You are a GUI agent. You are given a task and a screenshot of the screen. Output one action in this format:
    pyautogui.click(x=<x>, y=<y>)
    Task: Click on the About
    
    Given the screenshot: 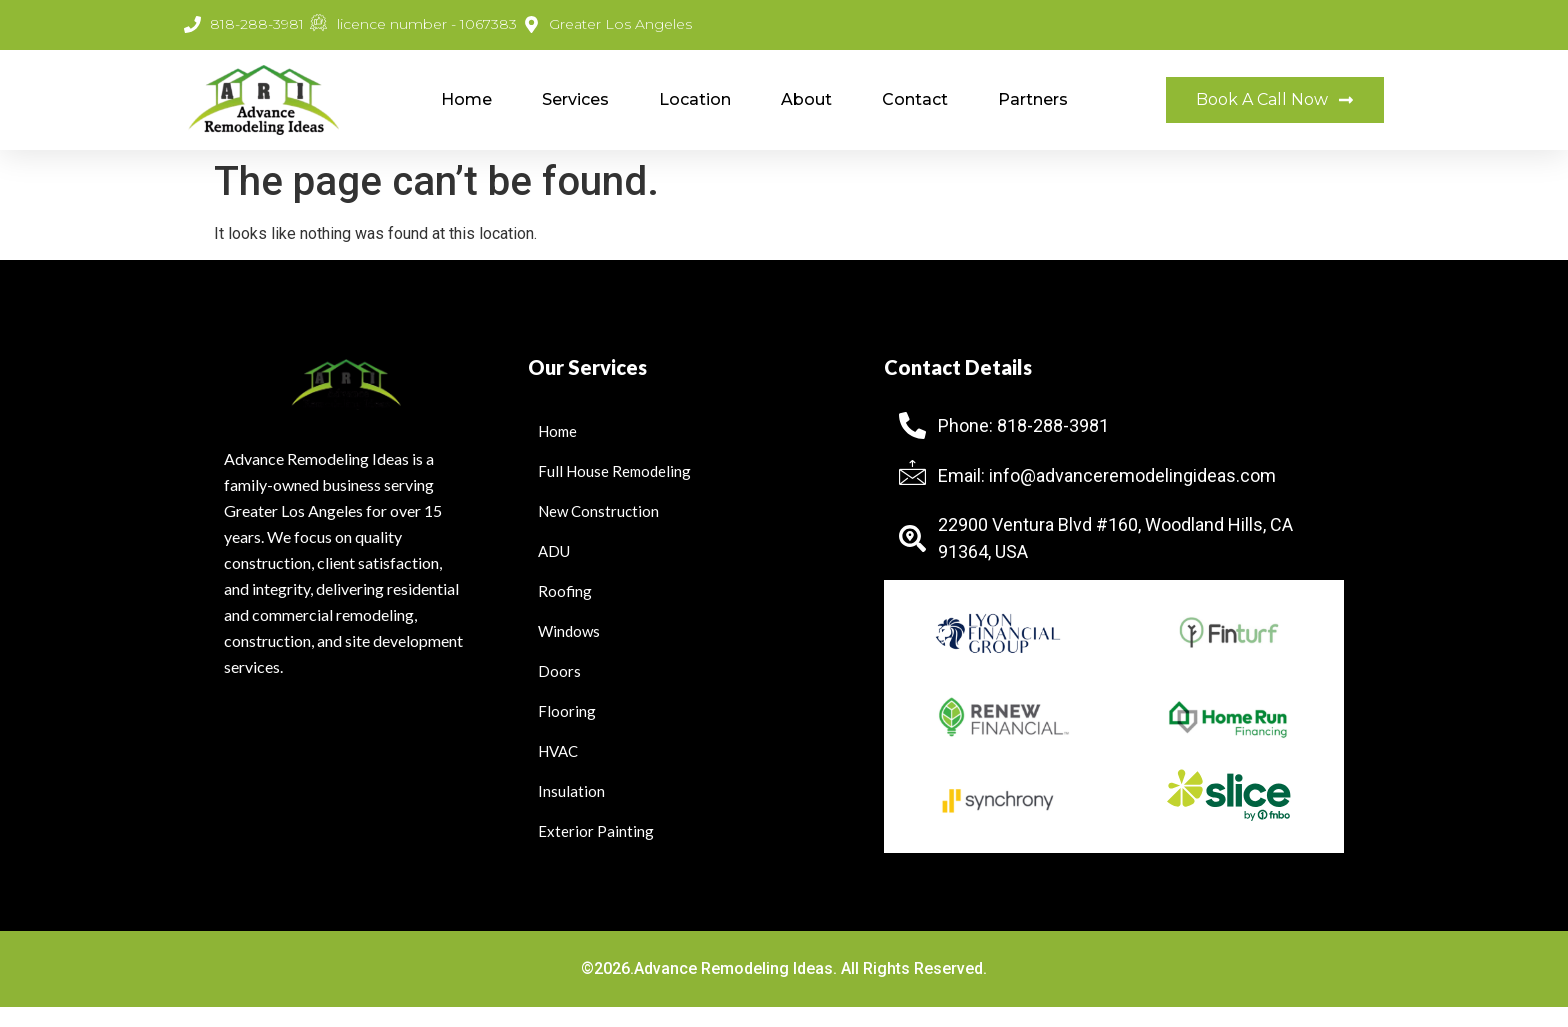 What is the action you would take?
    pyautogui.click(x=806, y=99)
    